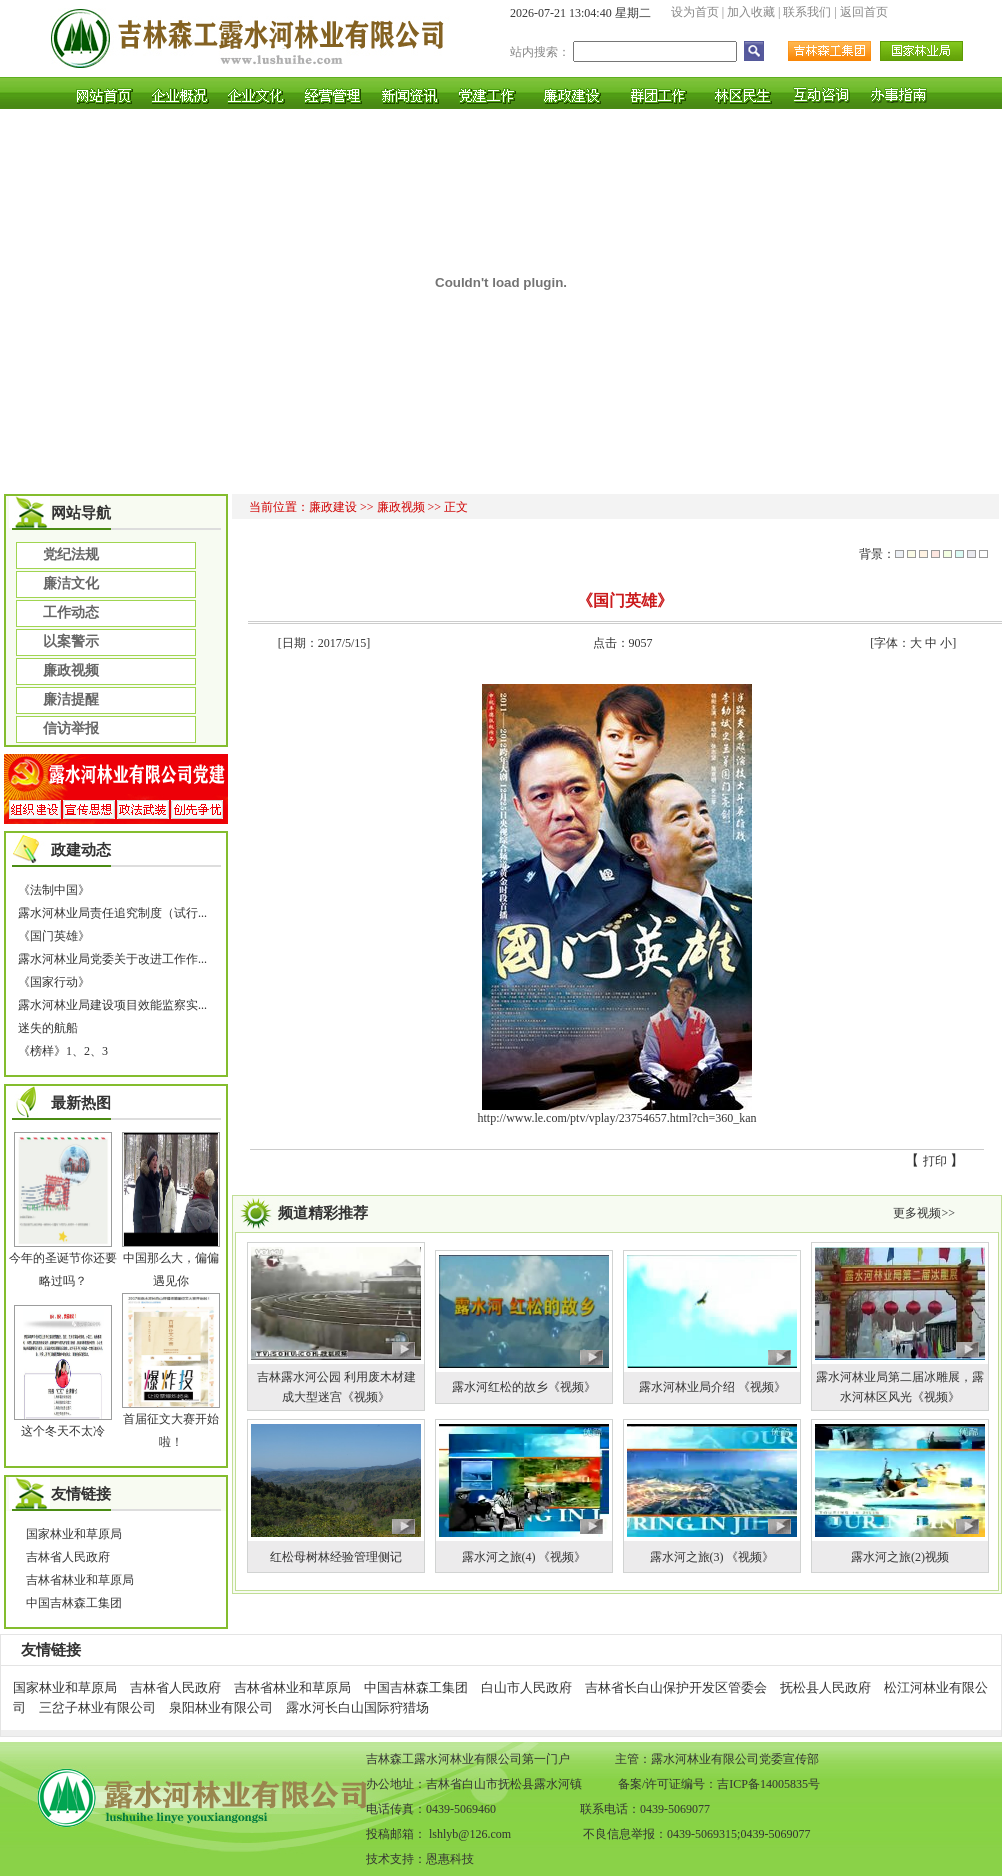 This screenshot has height=1876, width=1002. Describe the element at coordinates (617, 1118) in the screenshot. I see `http://www.le.com/ptv/vplay/23754657.html?ch=360_kan` at that location.